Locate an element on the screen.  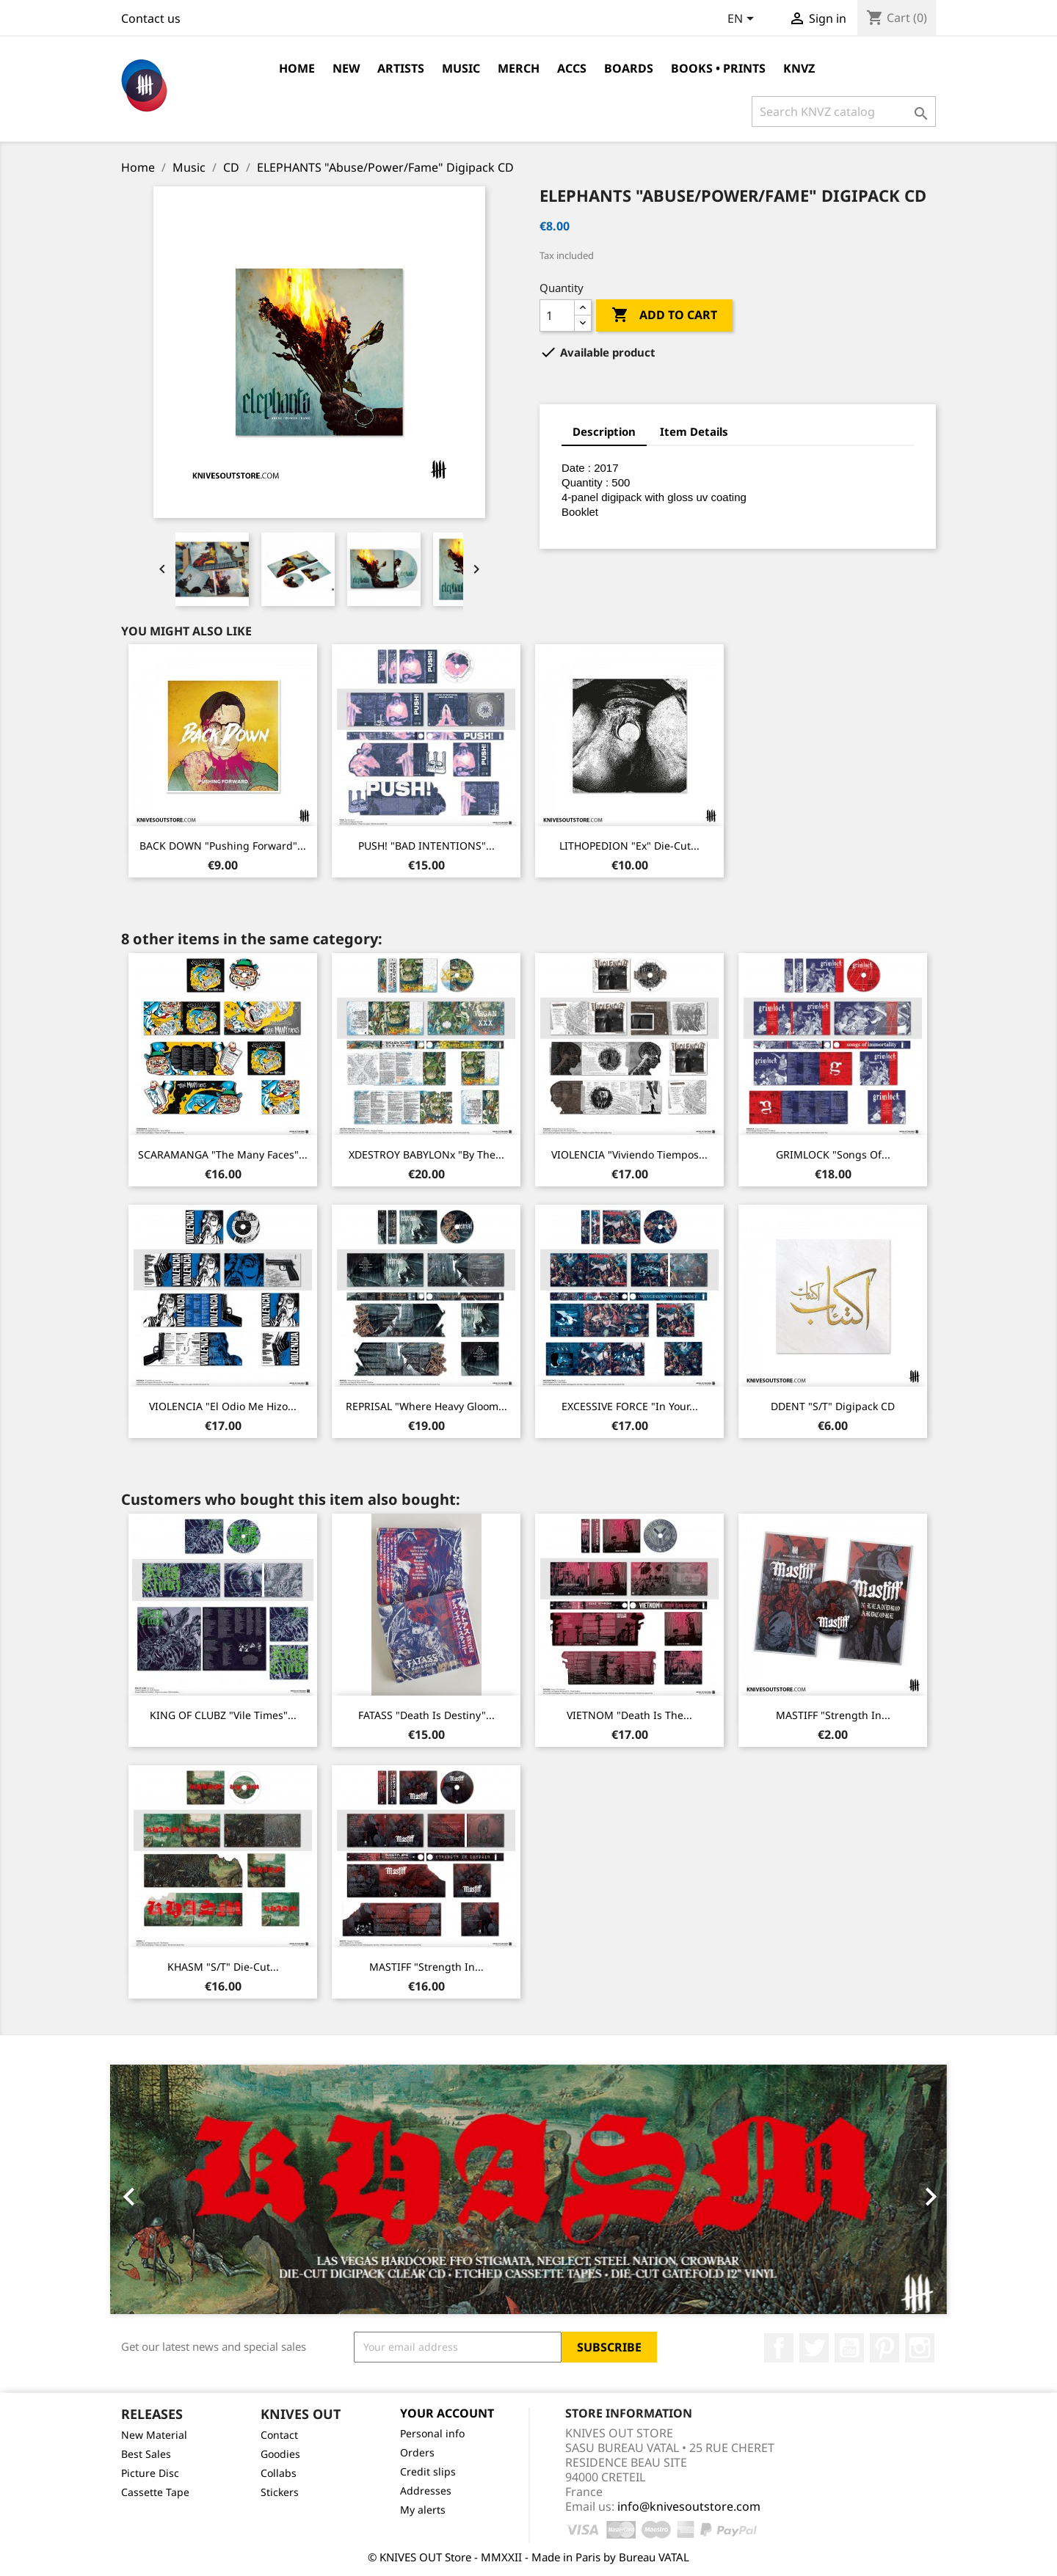
[option] is located at coordinates (528, 2189).